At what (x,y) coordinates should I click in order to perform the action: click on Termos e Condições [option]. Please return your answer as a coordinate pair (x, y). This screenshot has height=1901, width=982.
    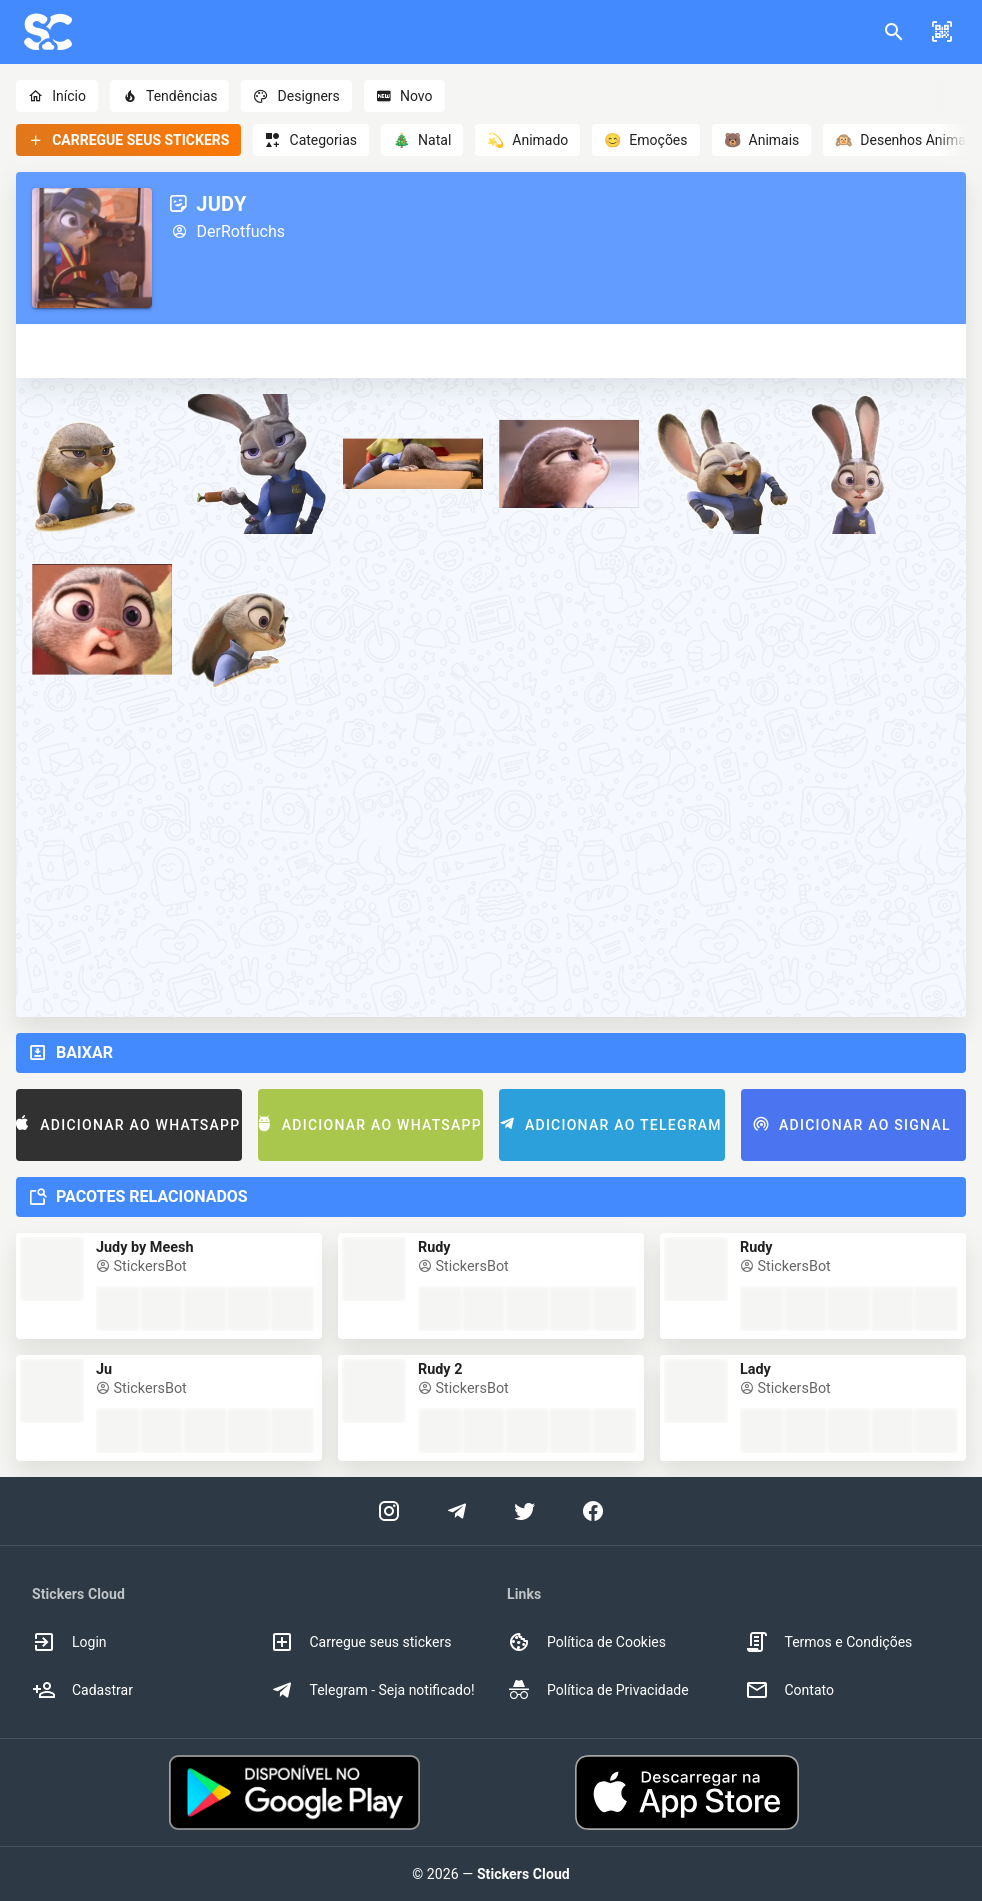
    Looking at the image, I should click on (829, 1642).